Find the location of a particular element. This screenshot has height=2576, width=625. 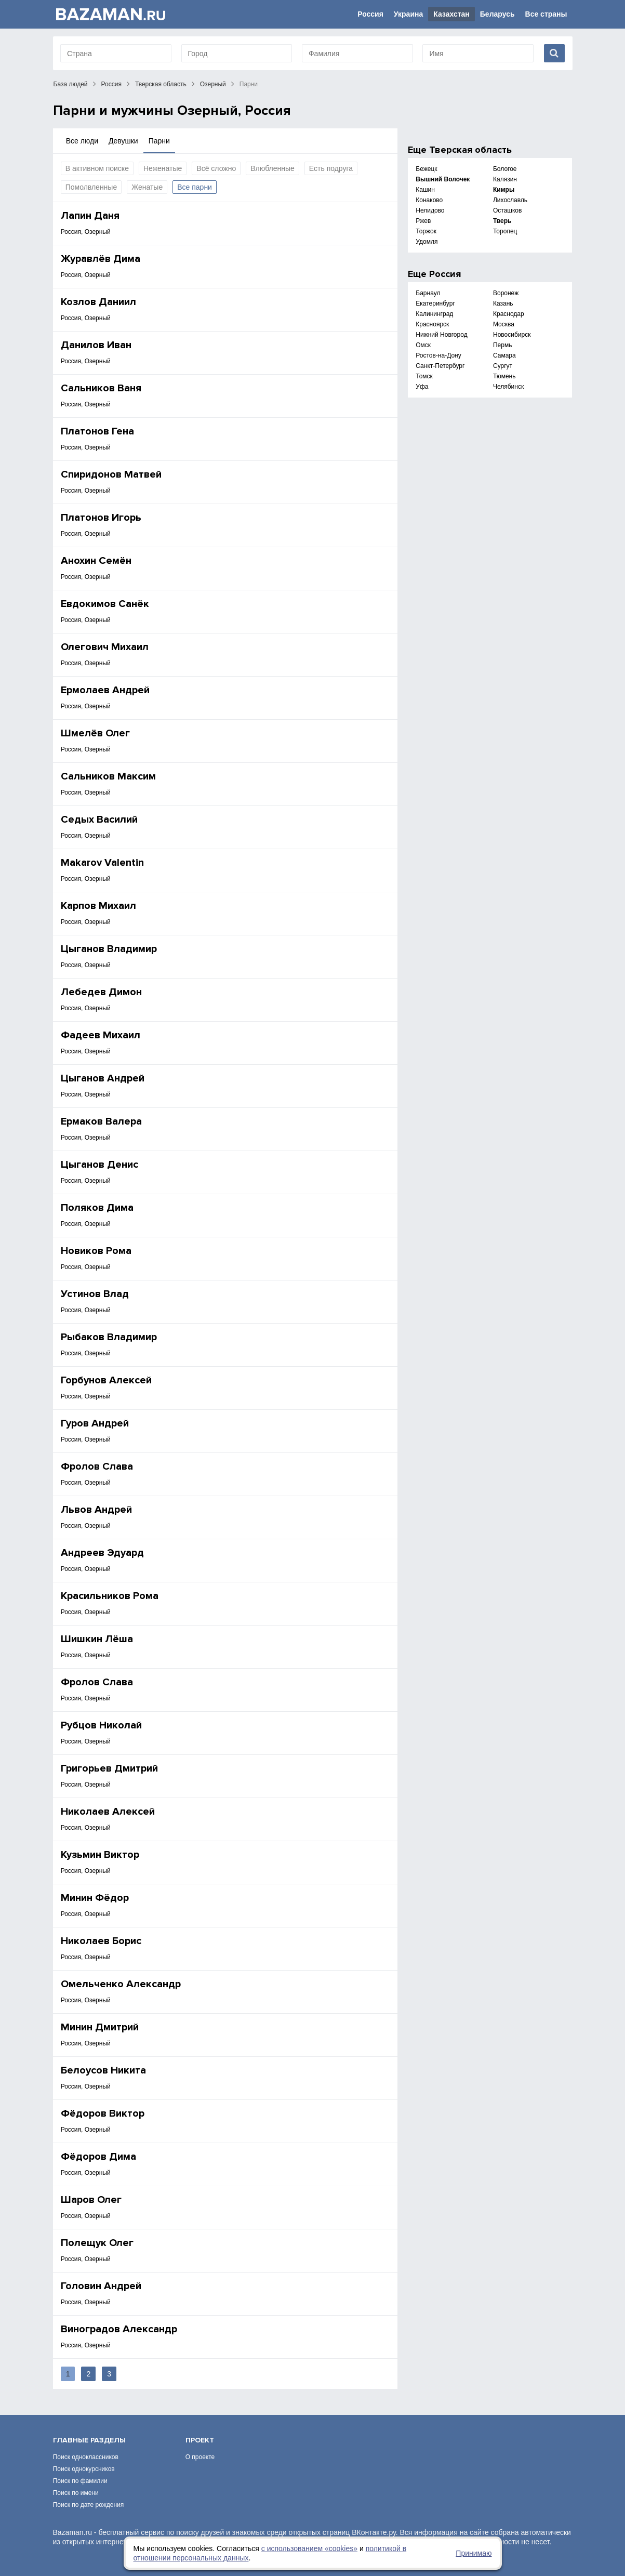

Все люди is located at coordinates (82, 141).